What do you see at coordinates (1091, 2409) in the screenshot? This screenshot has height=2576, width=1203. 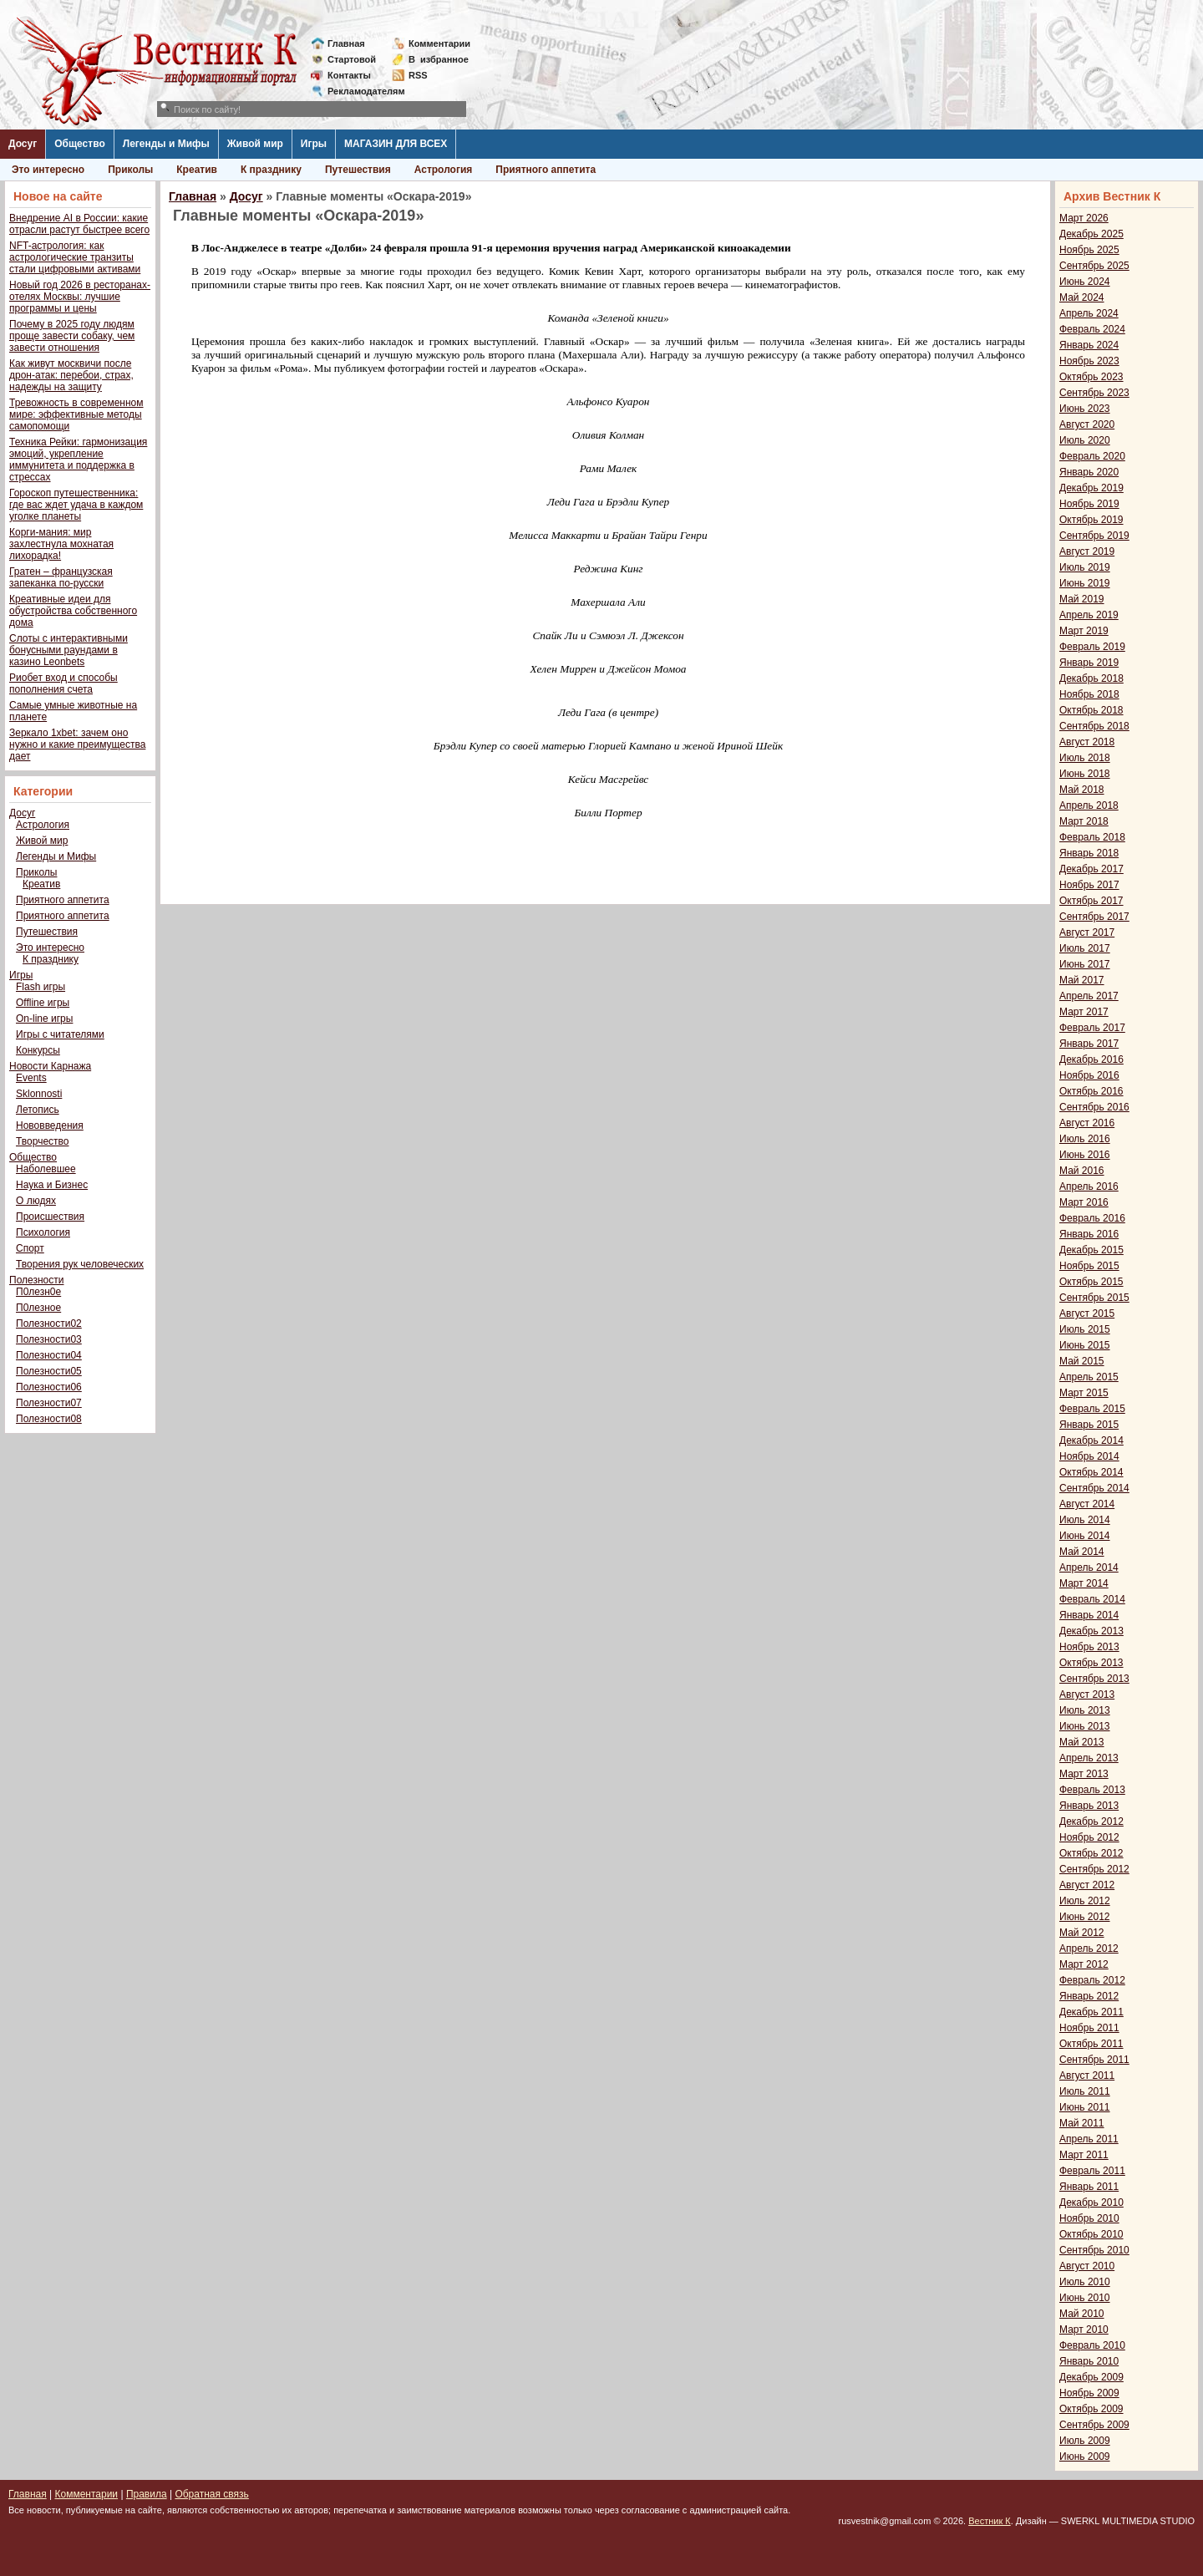 I see `Октябрь 2009` at bounding box center [1091, 2409].